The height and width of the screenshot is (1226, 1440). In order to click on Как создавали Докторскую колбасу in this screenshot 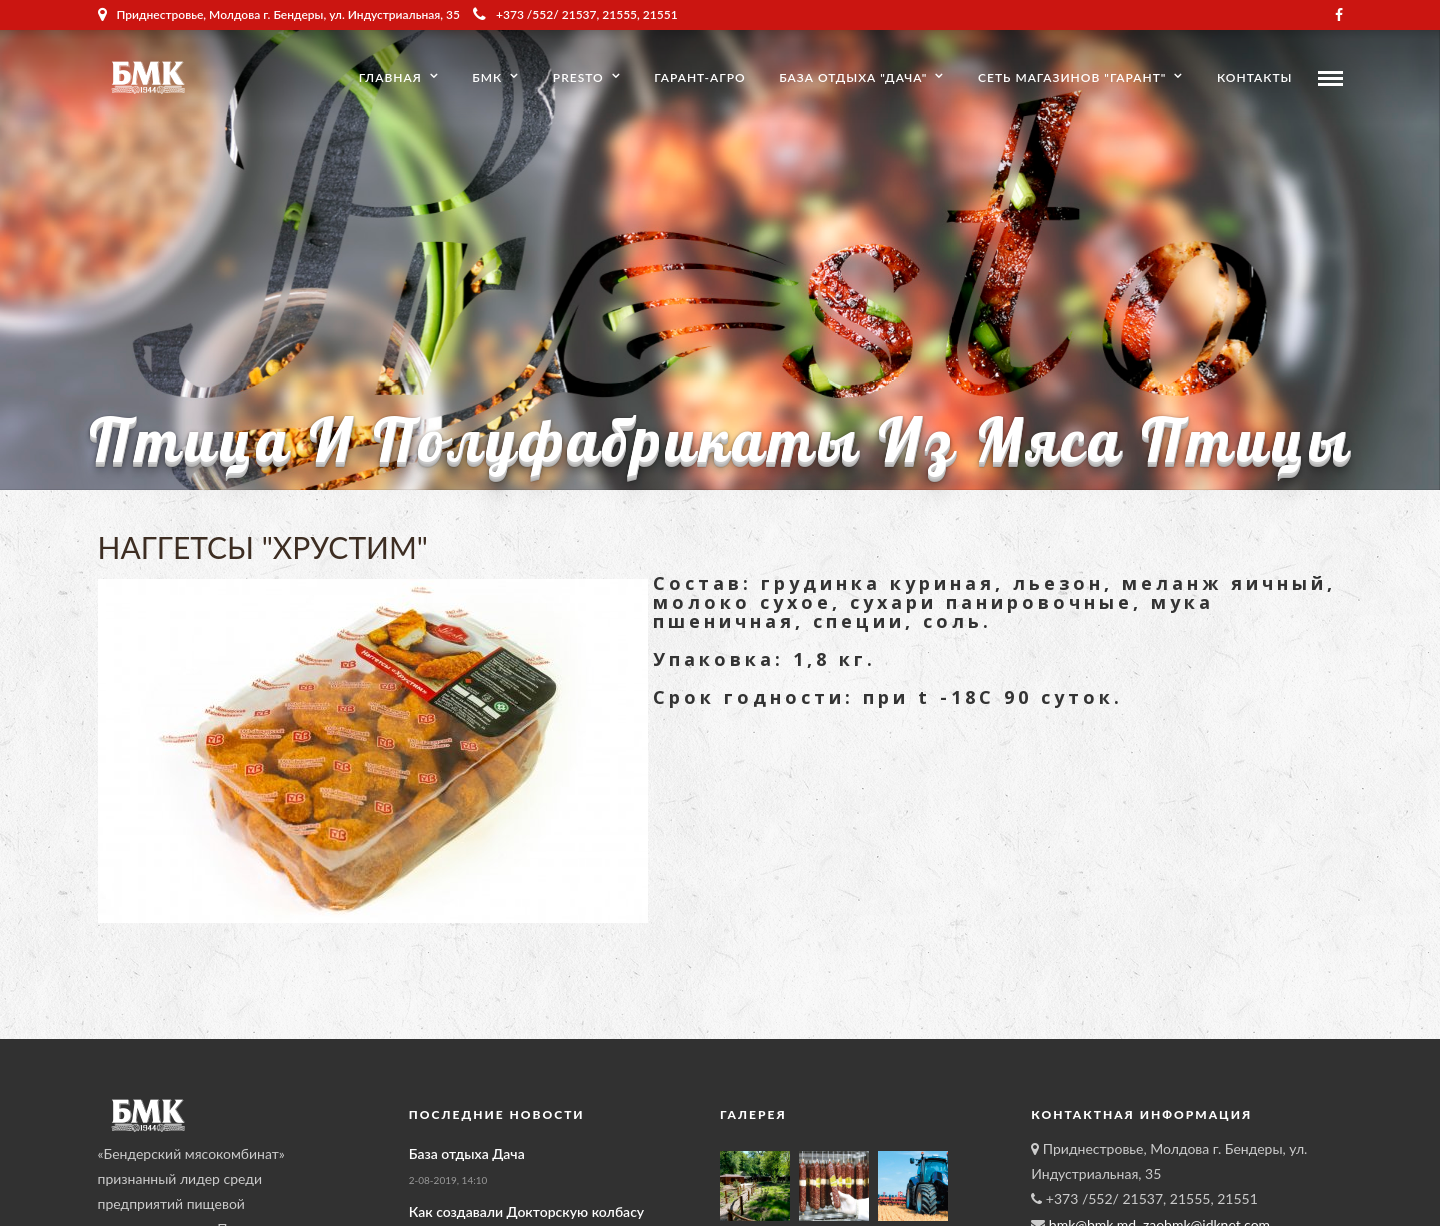, I will do `click(526, 1211)`.